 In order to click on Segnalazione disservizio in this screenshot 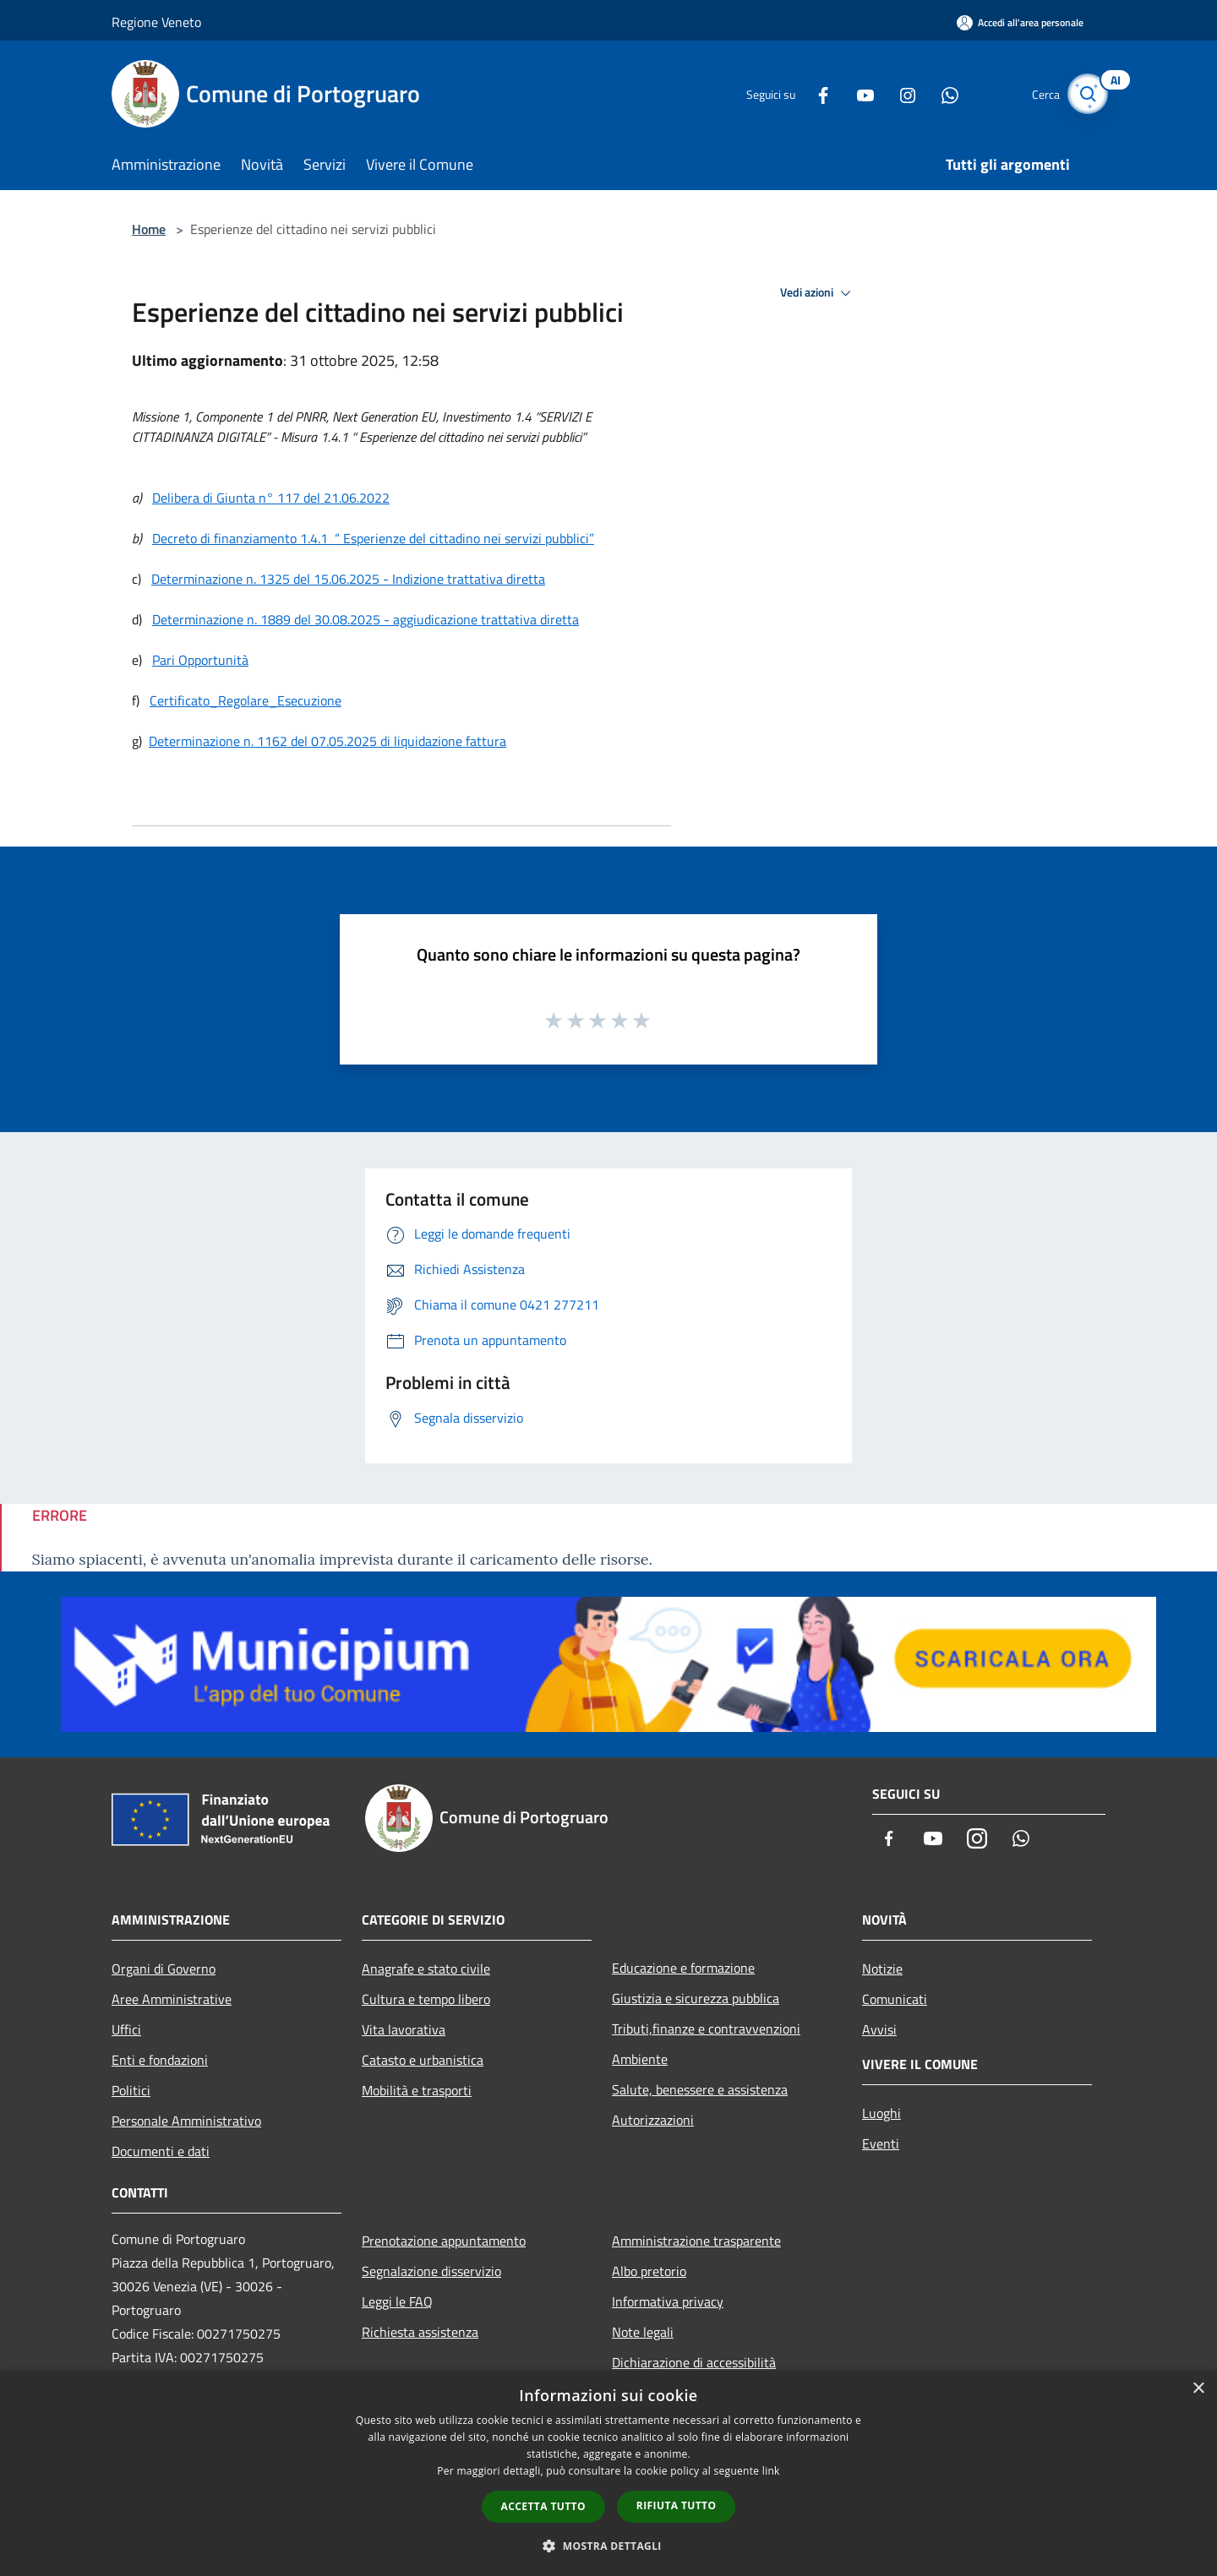, I will do `click(431, 2271)`.